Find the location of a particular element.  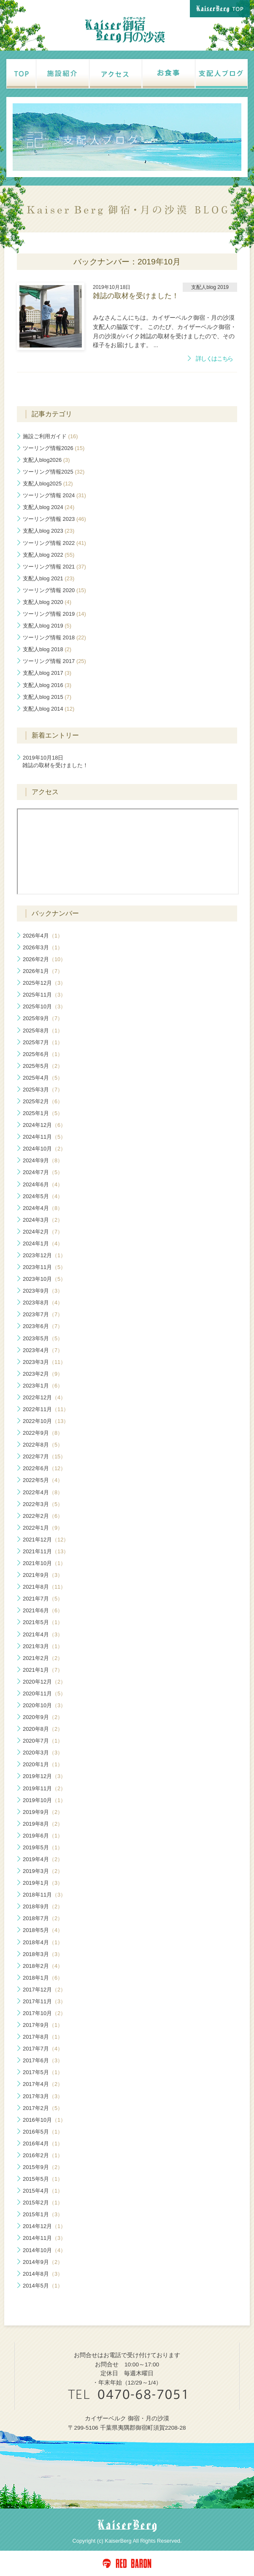

2023年7月 is located at coordinates (43, 1314).